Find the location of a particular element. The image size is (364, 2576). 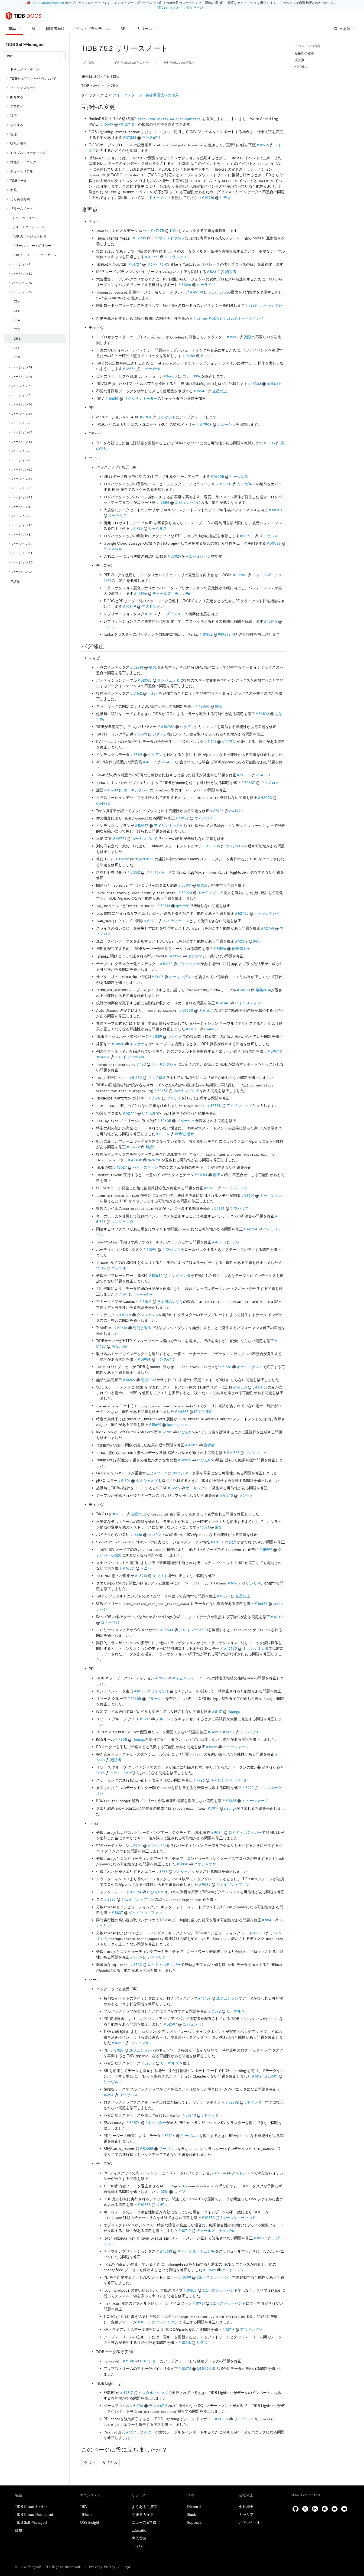

＃51810 is located at coordinates (145, 1301).